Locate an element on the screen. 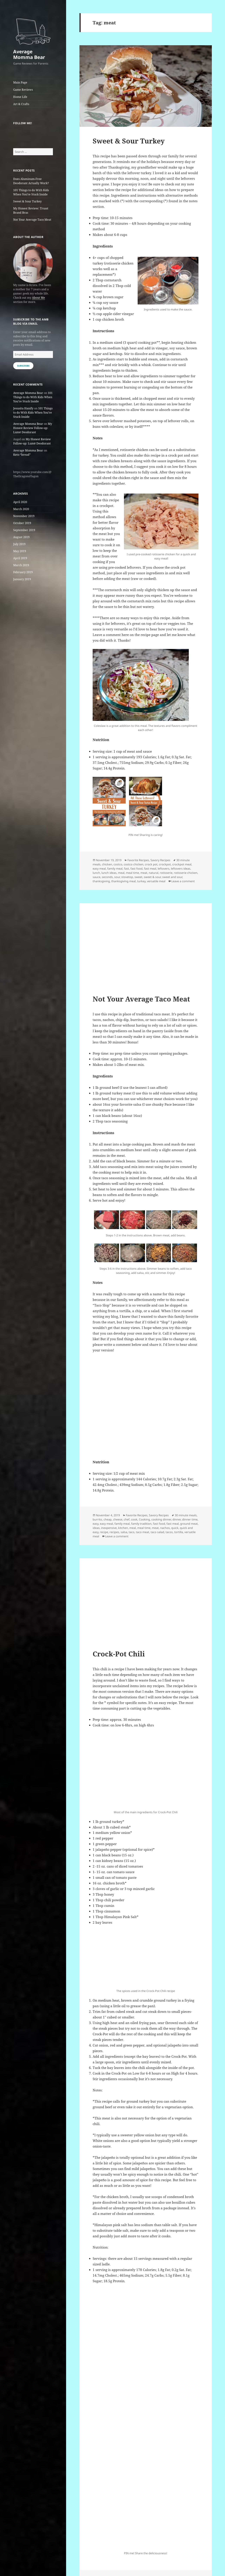  October 2019 is located at coordinates (22, 523).